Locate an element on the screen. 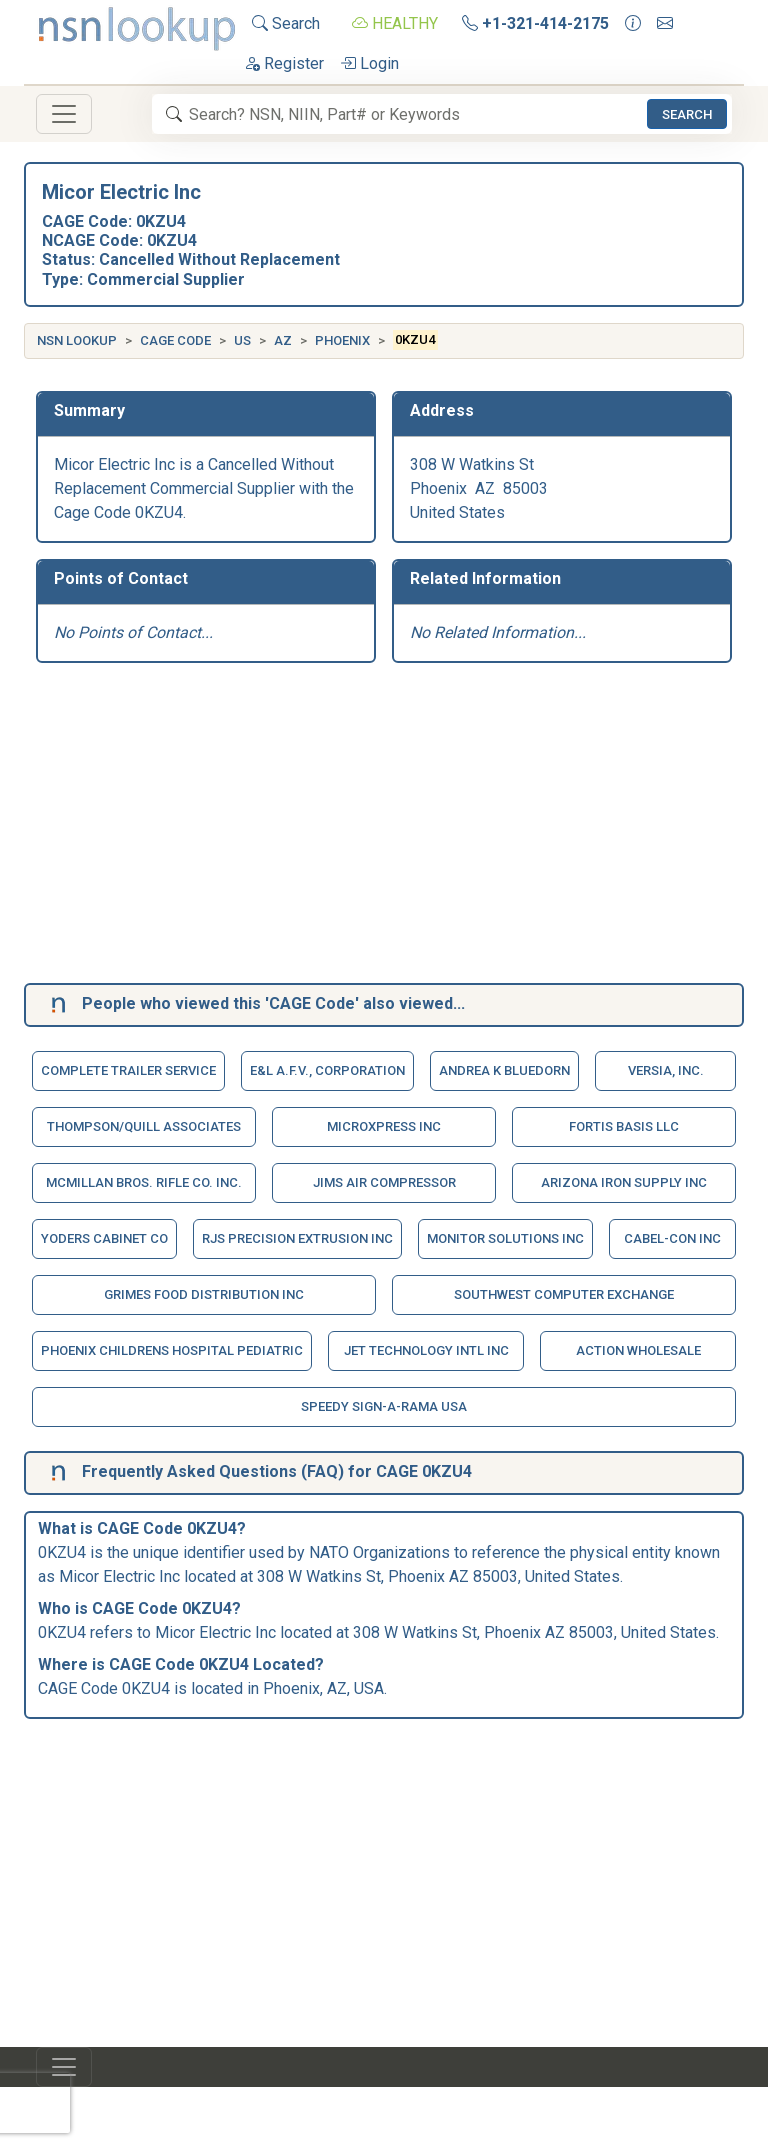  Yoders Cabinet Co [button] is located at coordinates (104, 1238).